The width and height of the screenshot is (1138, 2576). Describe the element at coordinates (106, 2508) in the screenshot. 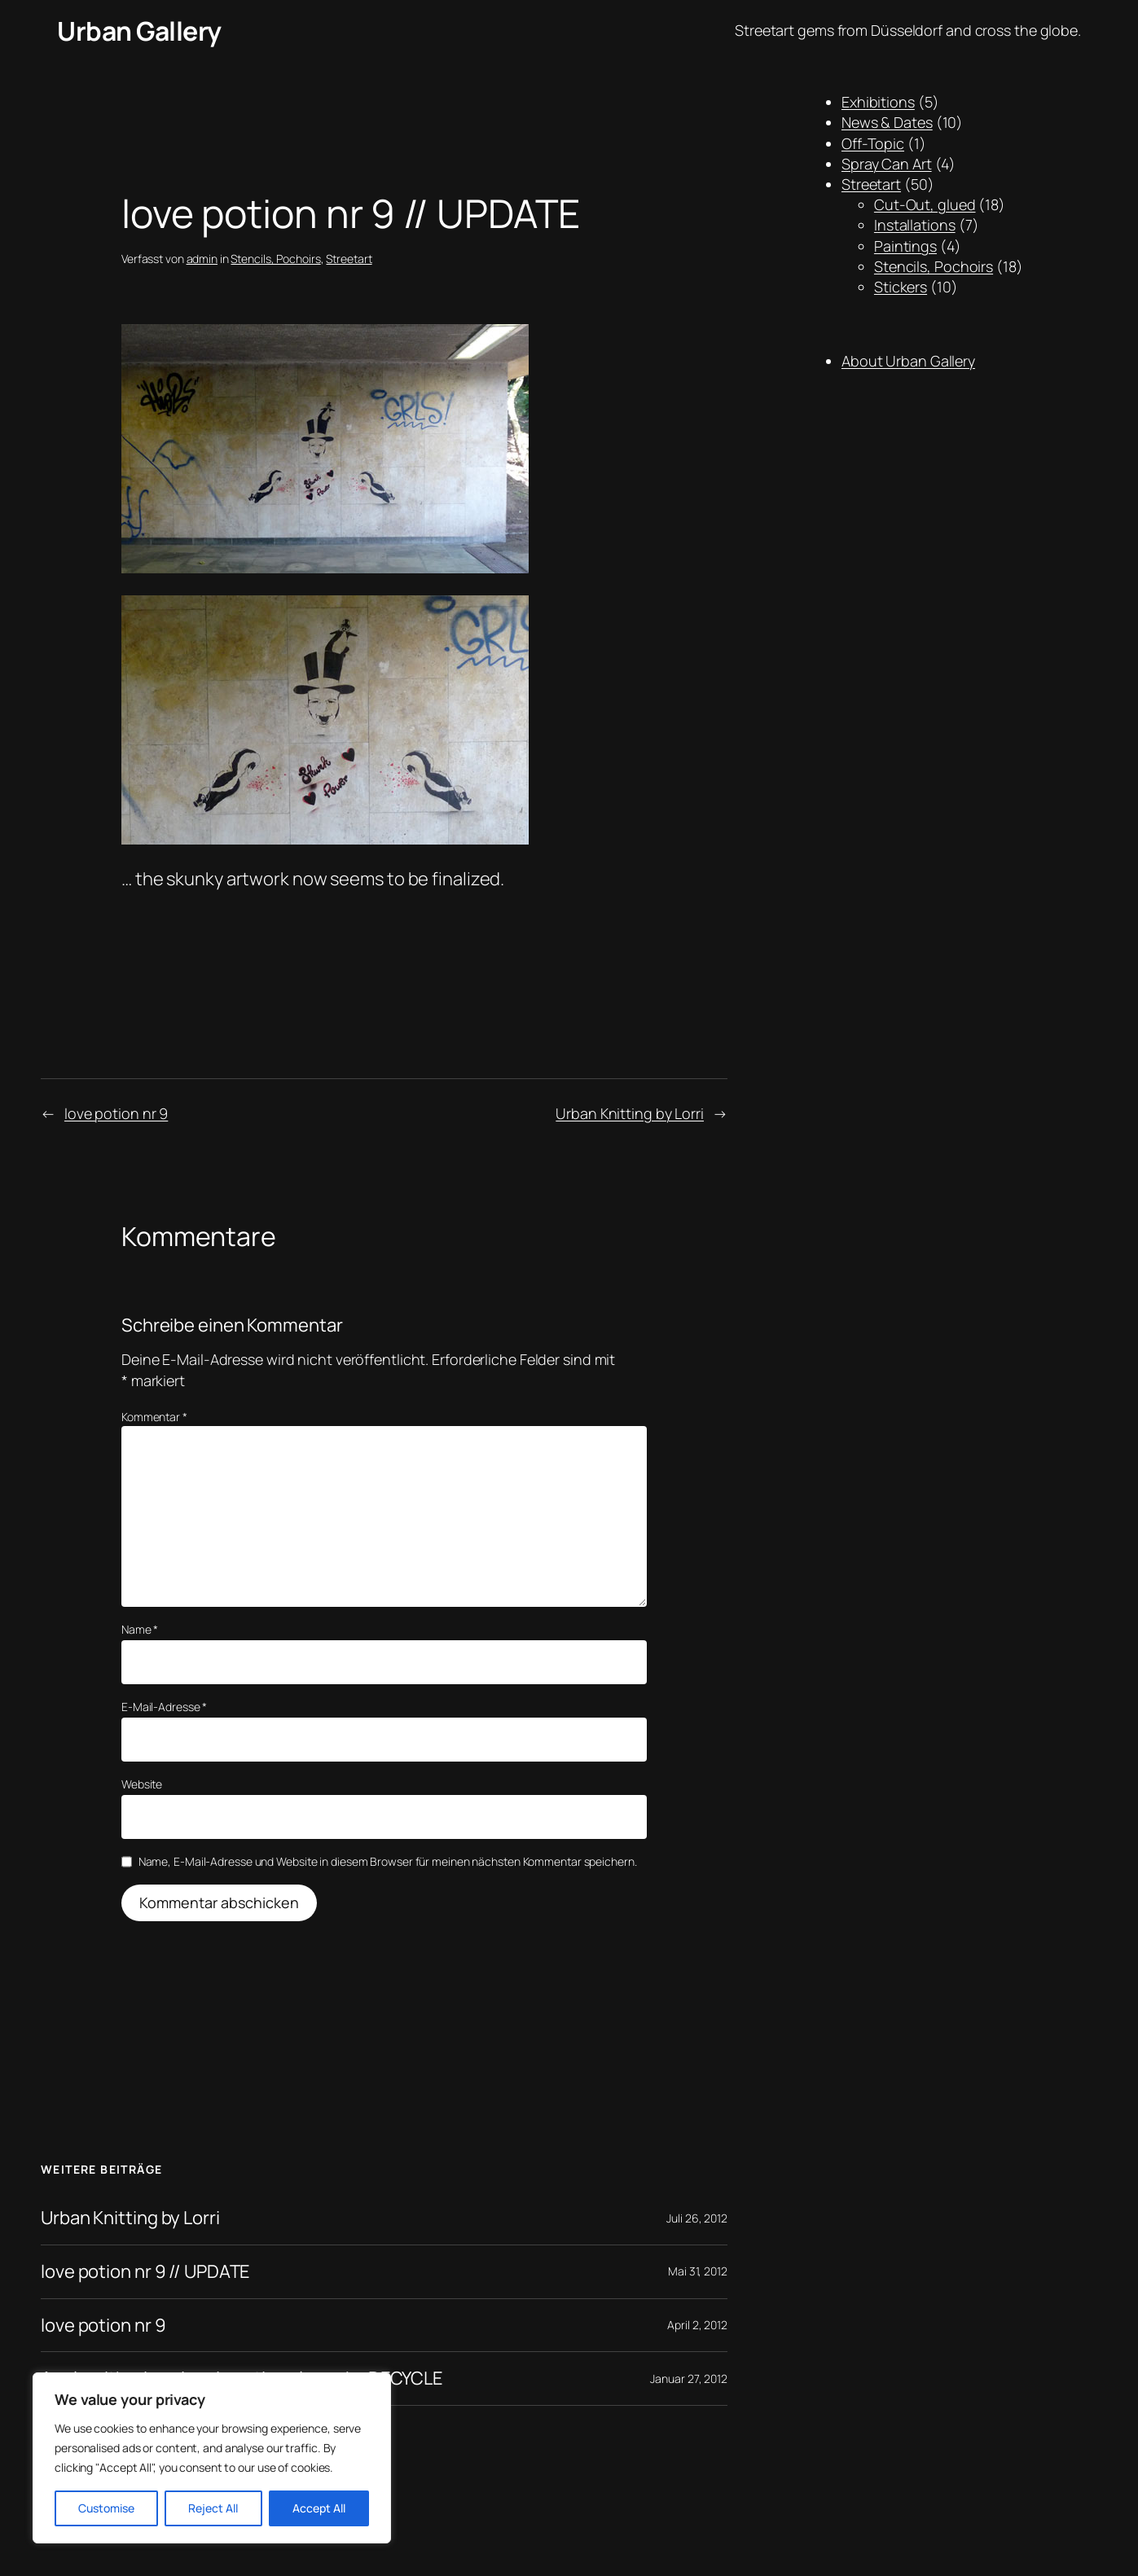

I see `Customise` at that location.